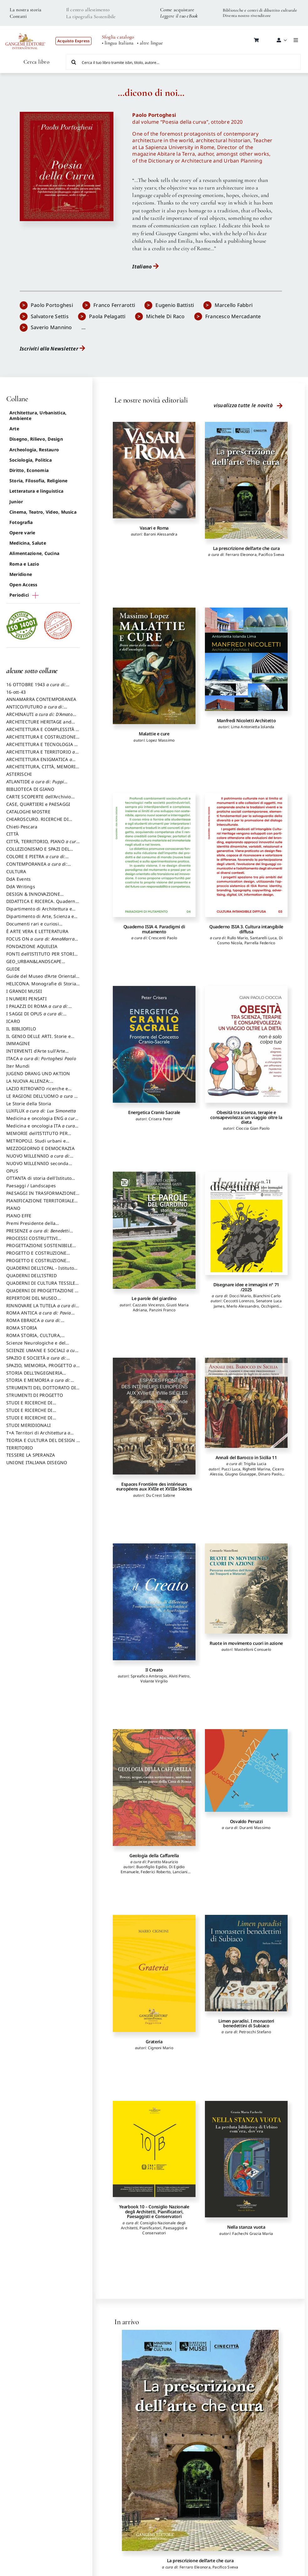  What do you see at coordinates (16, 871) in the screenshot?
I see `CULTURA` at bounding box center [16, 871].